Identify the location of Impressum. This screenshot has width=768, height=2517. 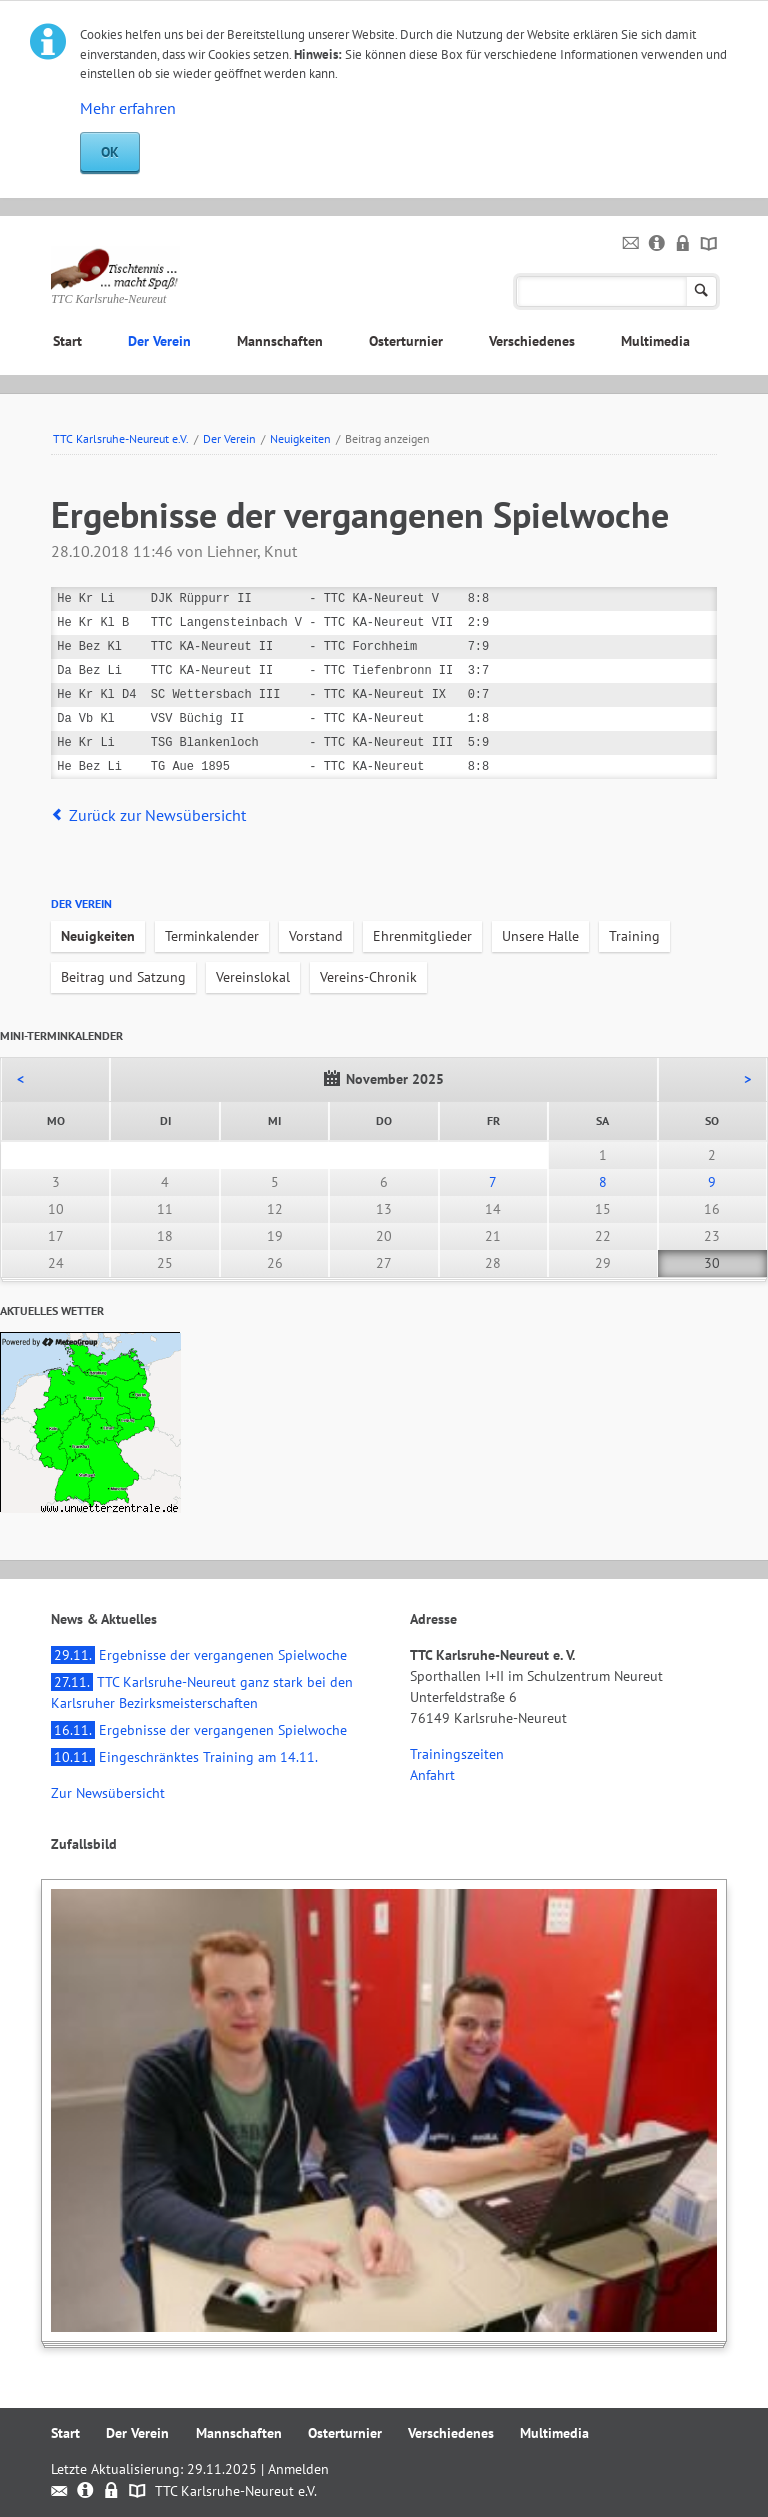
(657, 244).